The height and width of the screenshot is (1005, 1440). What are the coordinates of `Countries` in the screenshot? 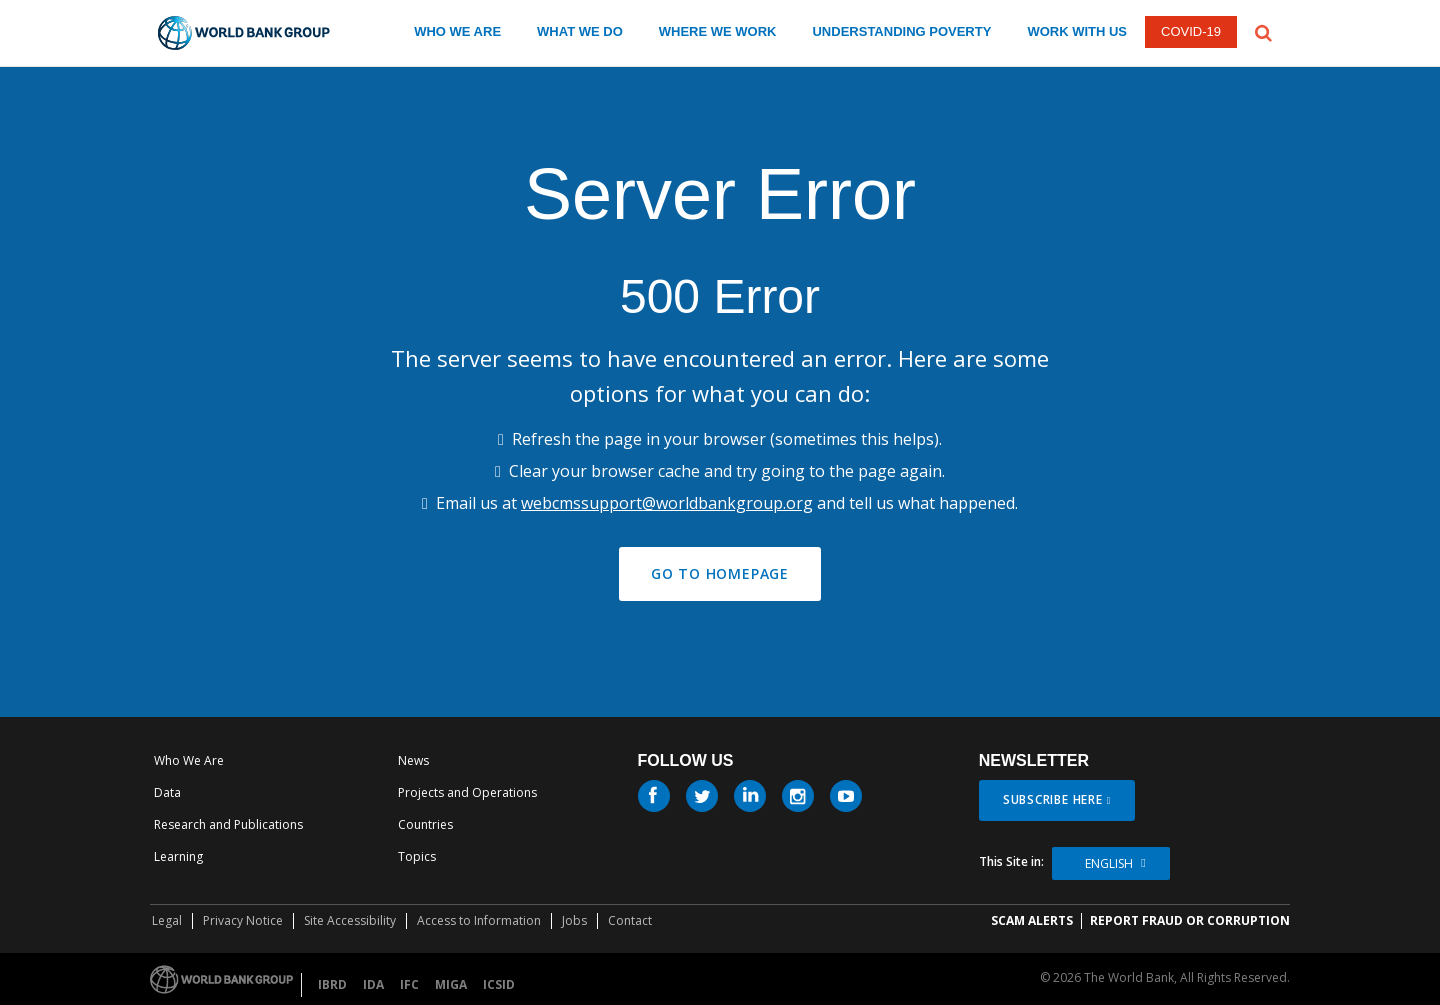 It's located at (425, 824).